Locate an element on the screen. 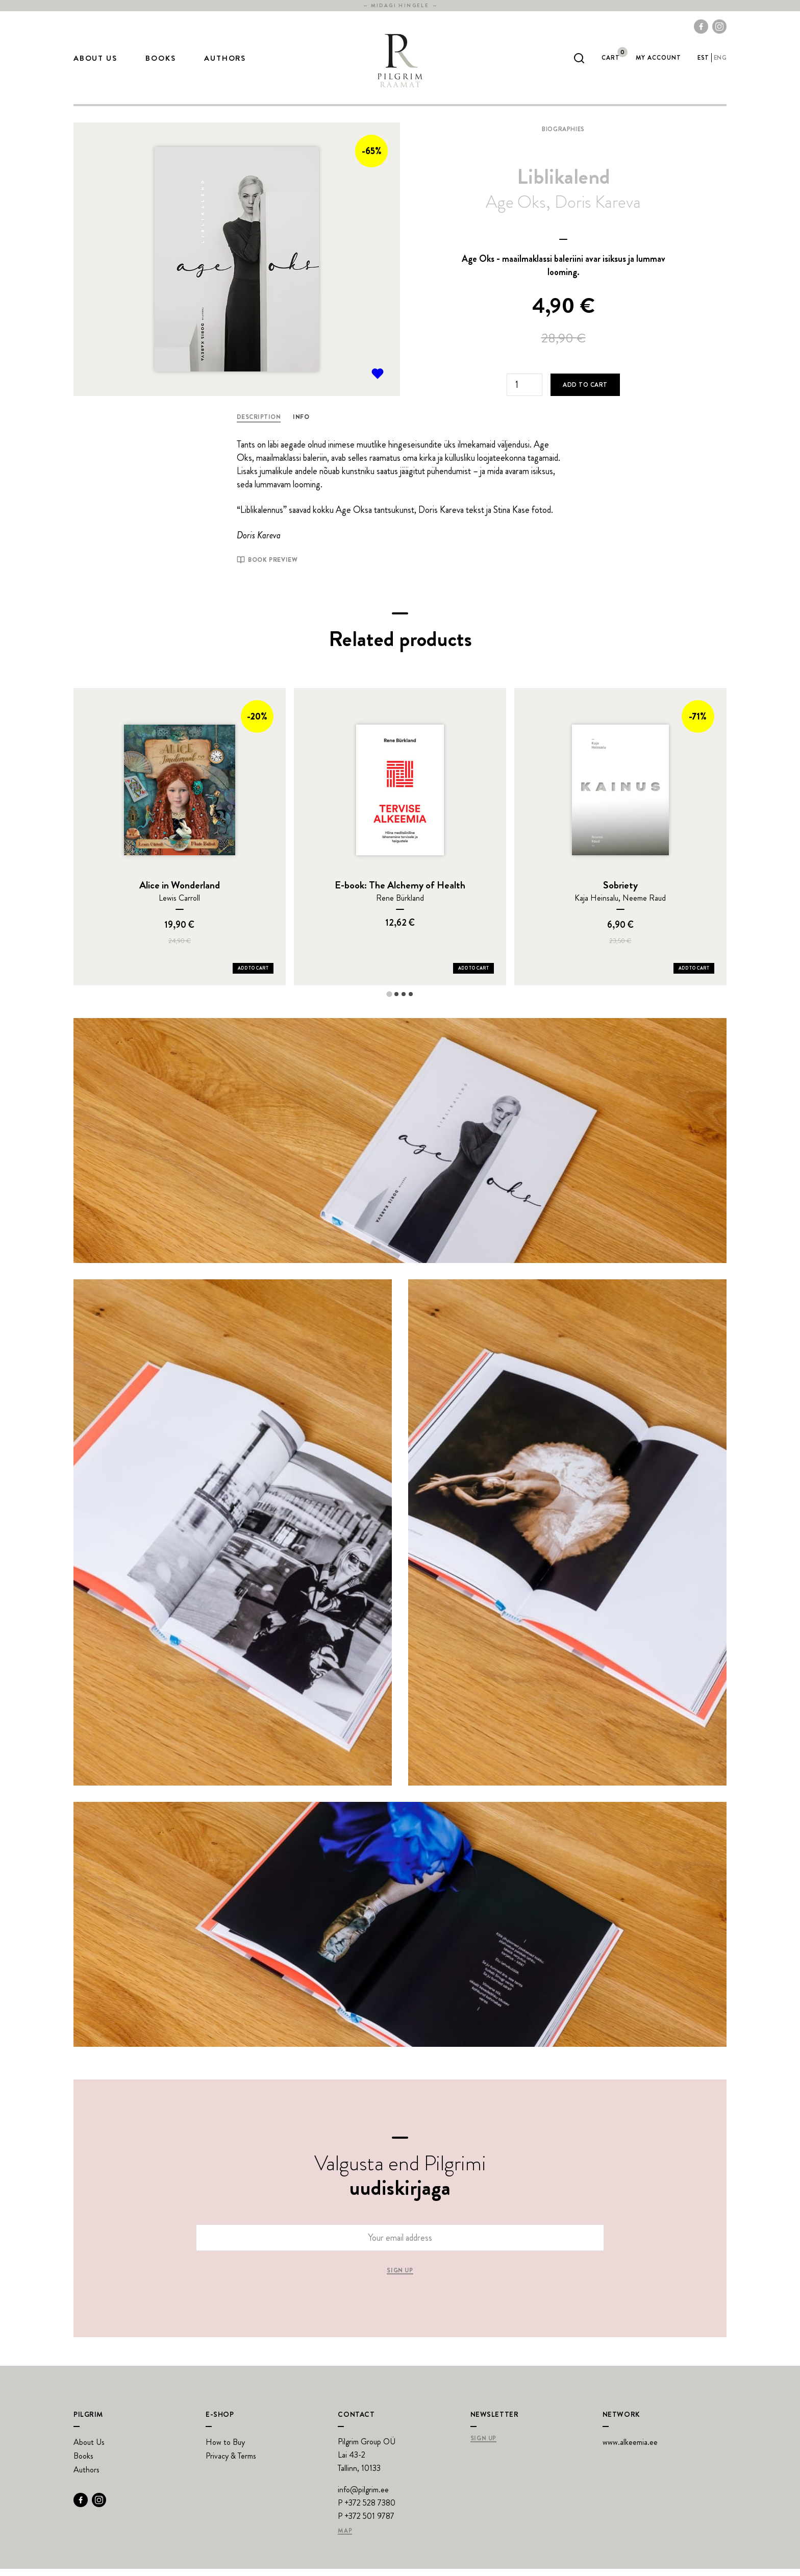 This screenshot has height=2576, width=800. My account is located at coordinates (658, 61).